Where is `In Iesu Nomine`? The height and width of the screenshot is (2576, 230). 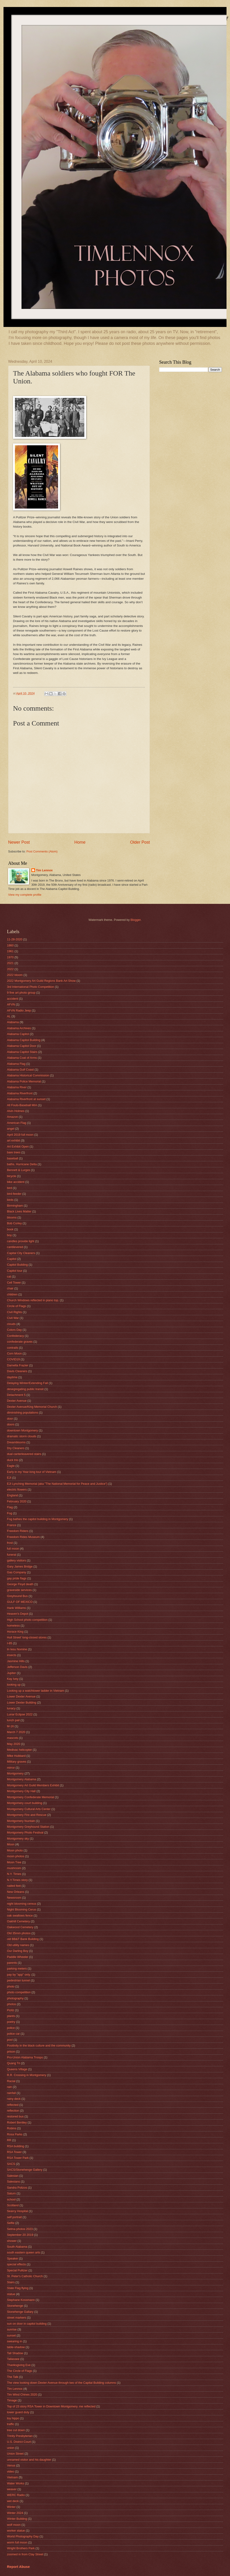 In Iesu Nomine is located at coordinates (17, 1649).